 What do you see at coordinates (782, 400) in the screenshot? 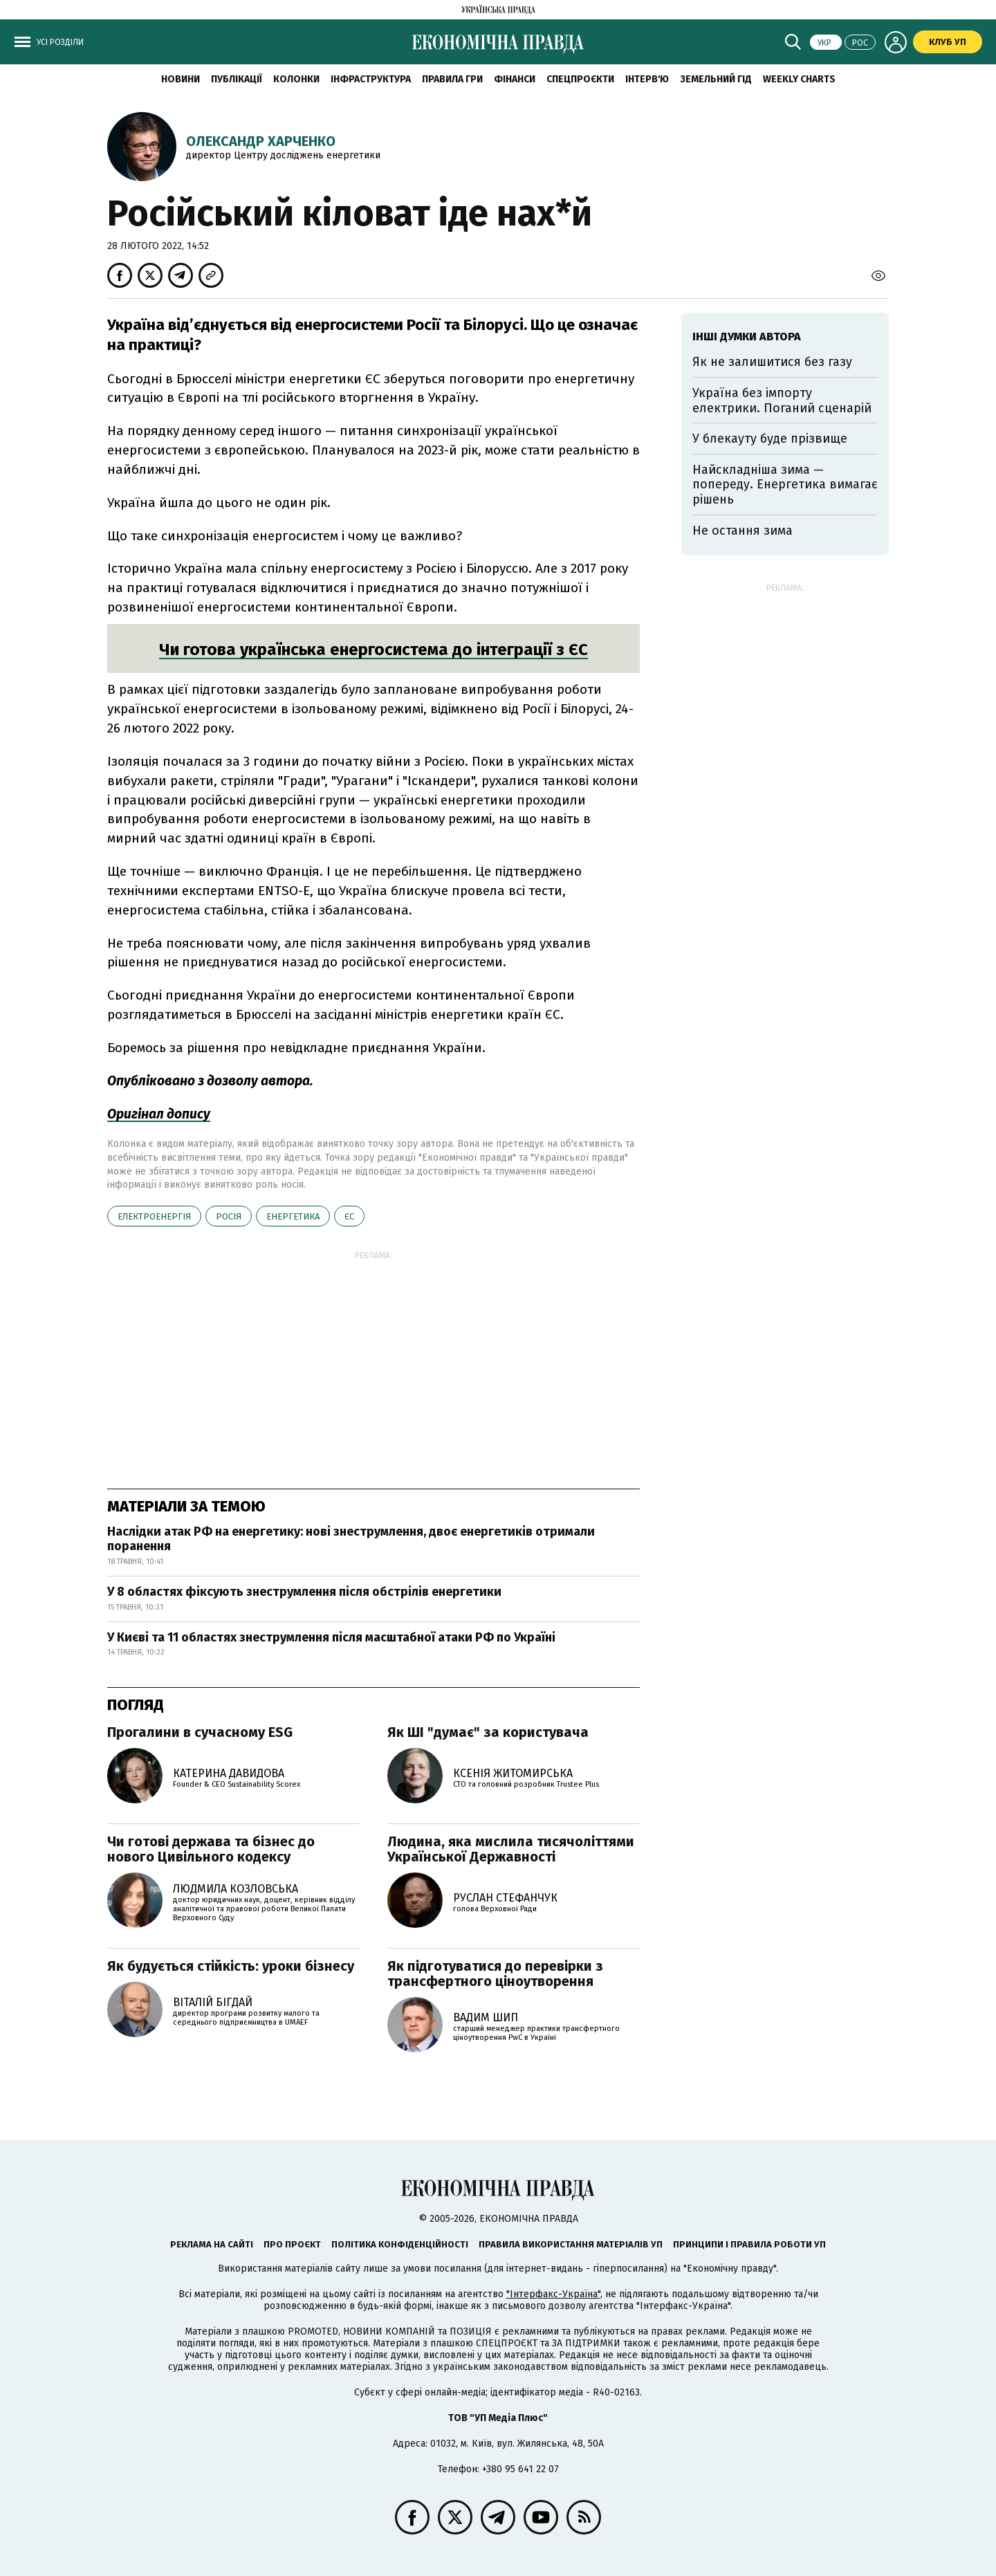
I see `Україна без імпорту електрики. Поганий сценарій` at bounding box center [782, 400].